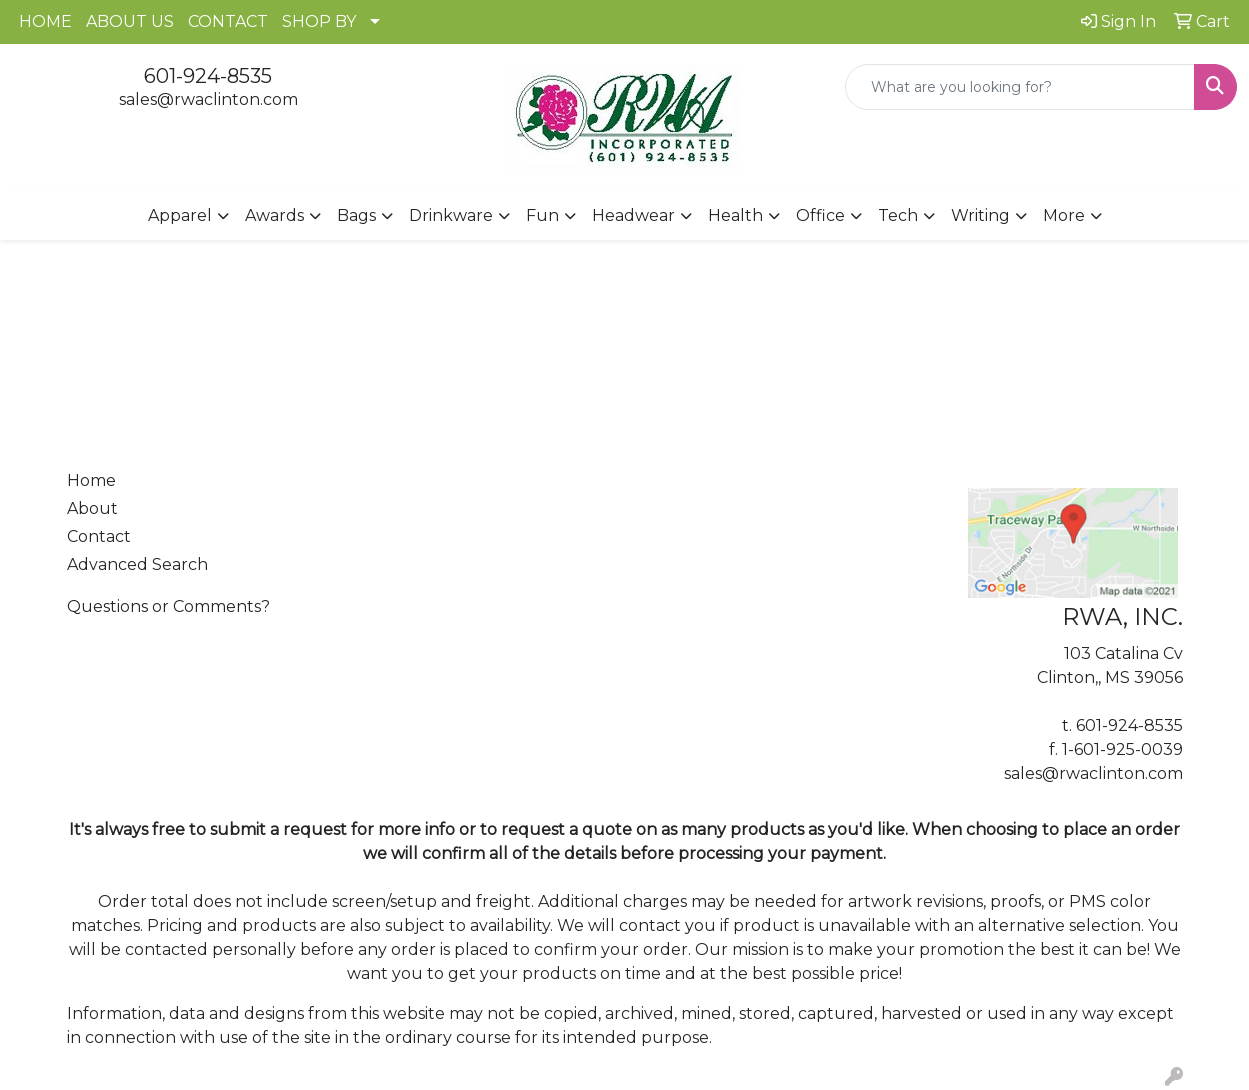  What do you see at coordinates (898, 215) in the screenshot?
I see `Tech [button]` at bounding box center [898, 215].